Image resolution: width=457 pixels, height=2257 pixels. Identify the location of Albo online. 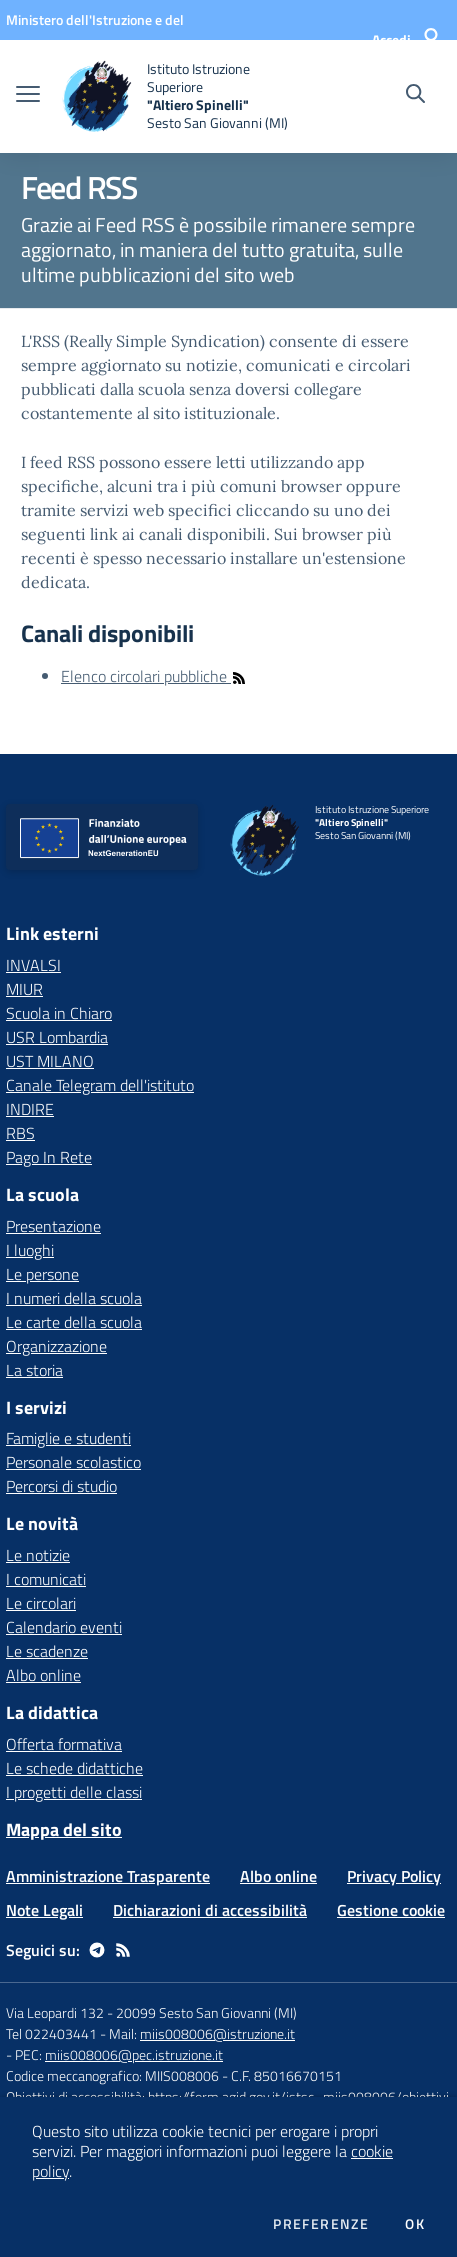
(43, 1675).